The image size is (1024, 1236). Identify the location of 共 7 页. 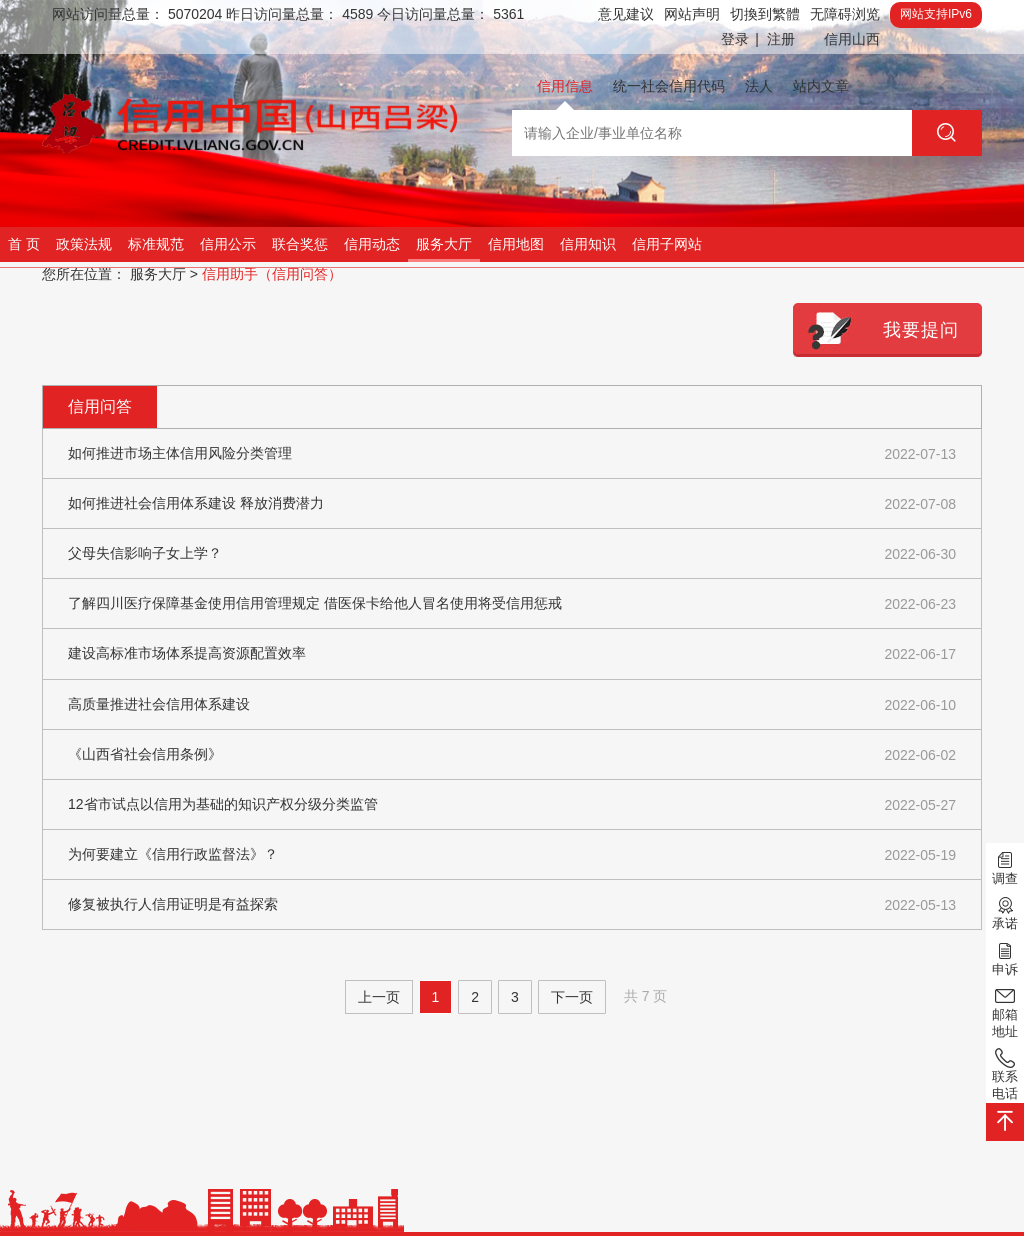
(646, 996).